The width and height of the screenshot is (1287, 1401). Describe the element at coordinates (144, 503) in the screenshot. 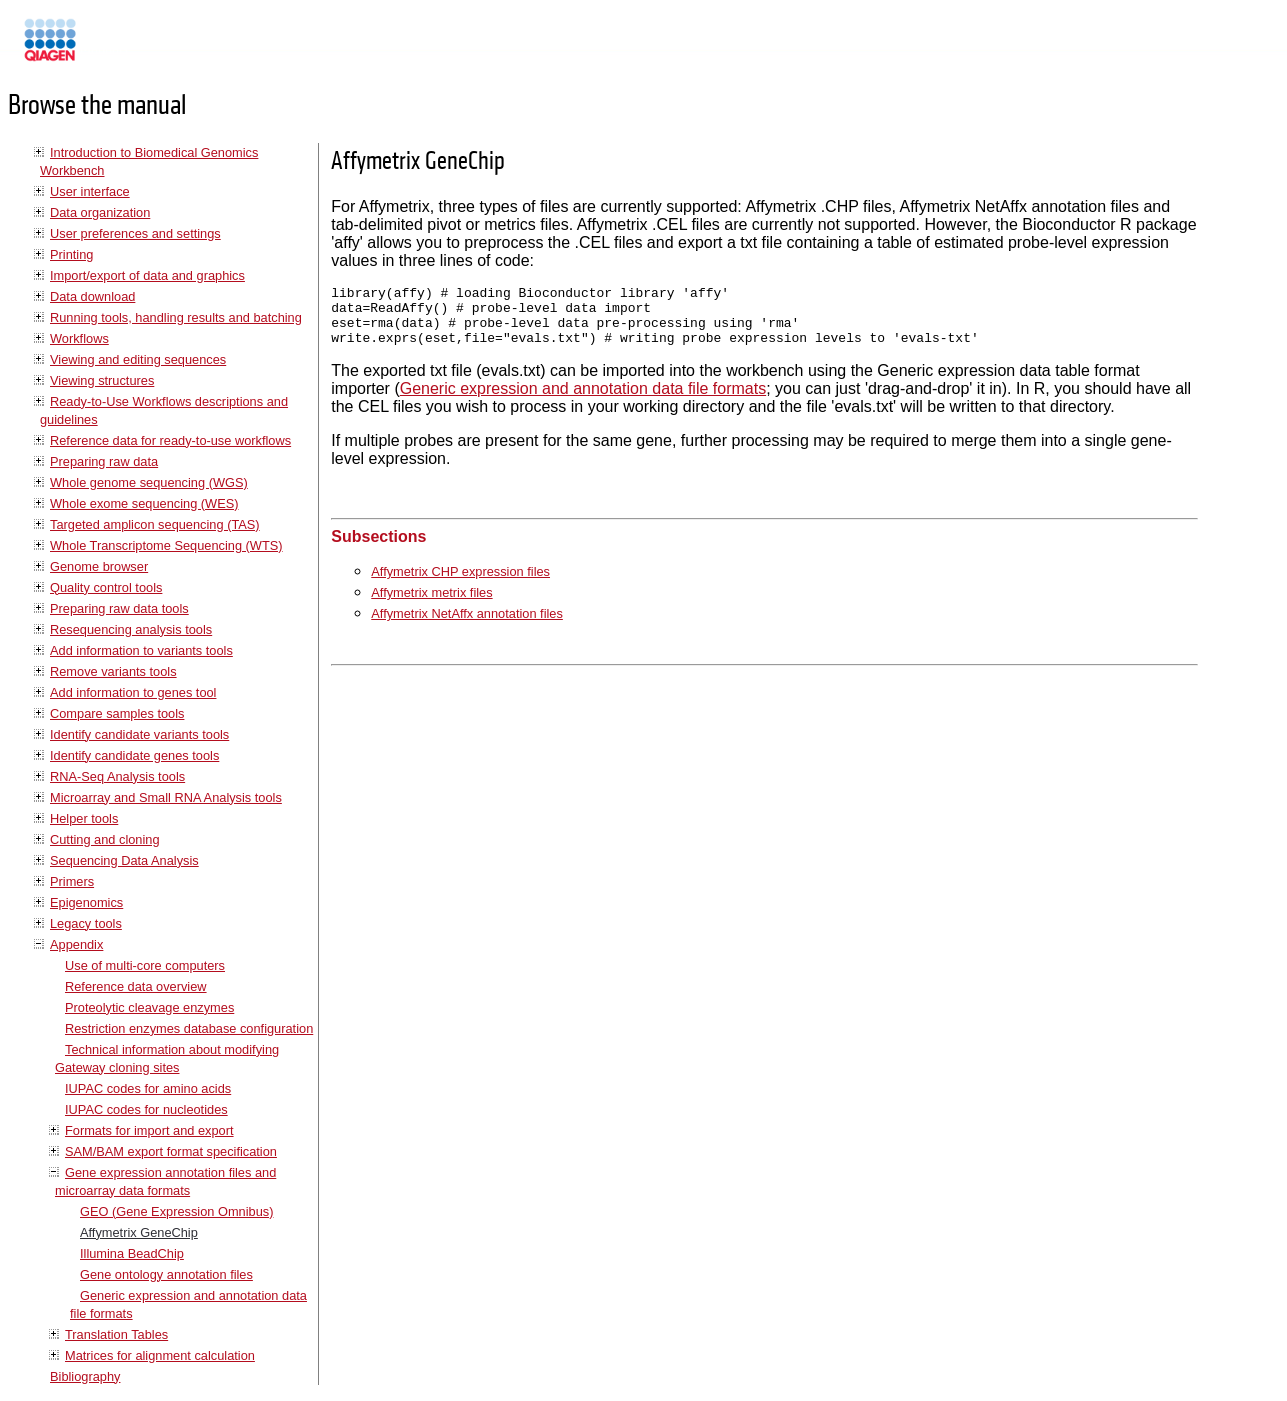

I see `Whole exome sequencing (WES)` at that location.